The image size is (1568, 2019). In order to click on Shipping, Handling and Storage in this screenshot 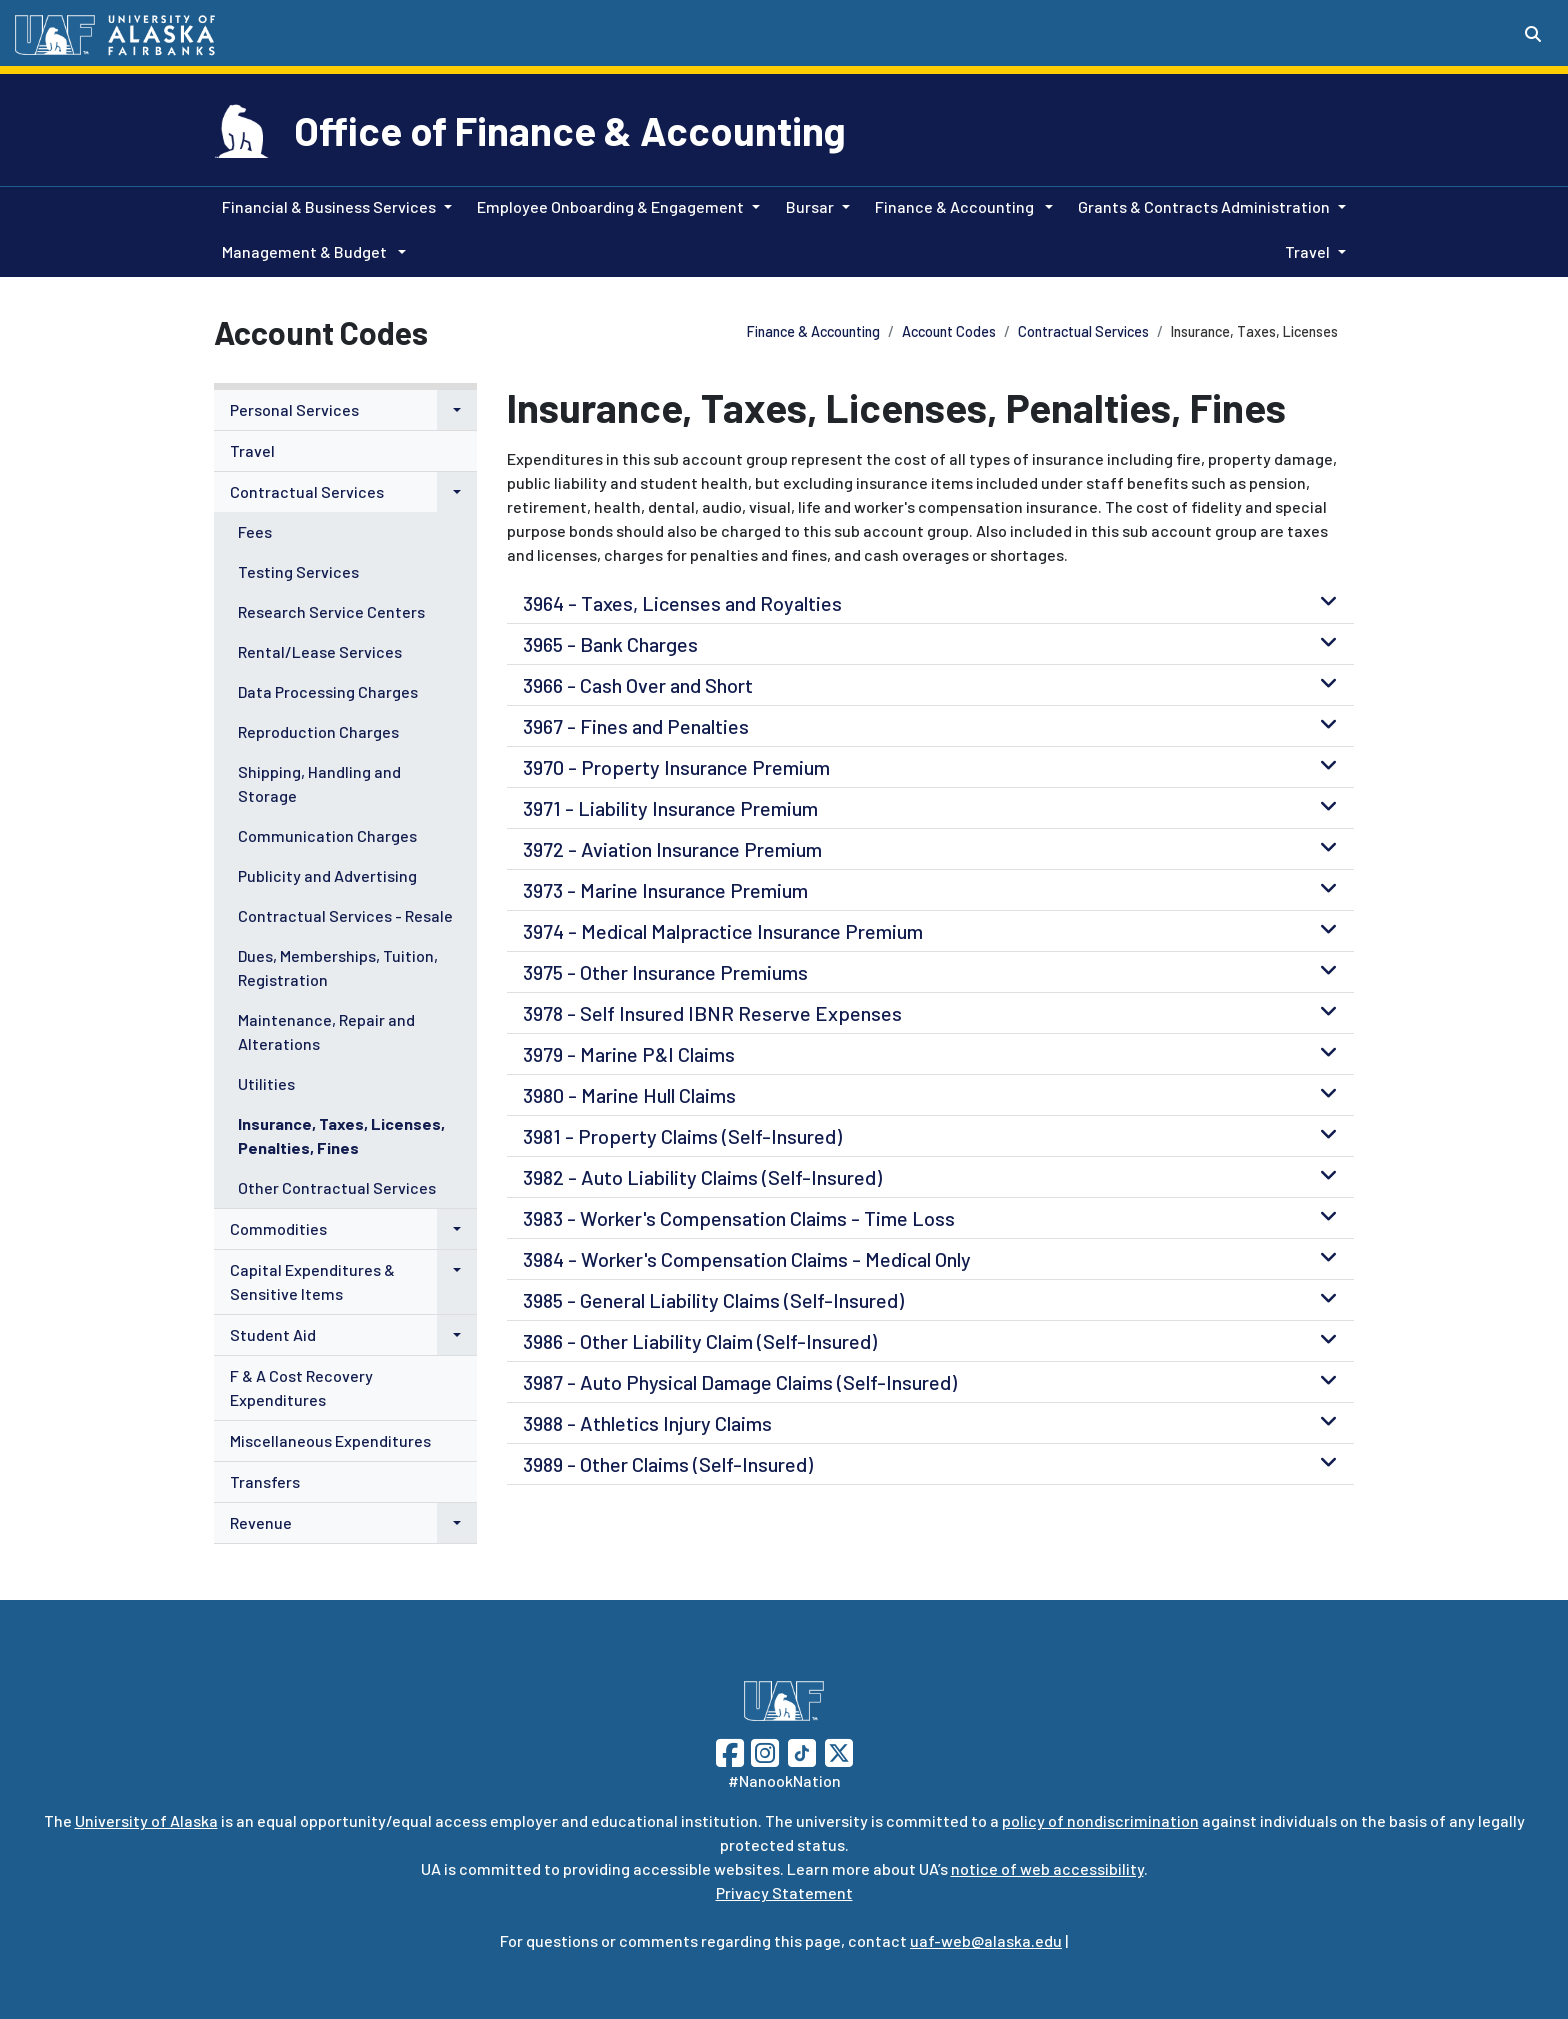, I will do `click(319, 783)`.